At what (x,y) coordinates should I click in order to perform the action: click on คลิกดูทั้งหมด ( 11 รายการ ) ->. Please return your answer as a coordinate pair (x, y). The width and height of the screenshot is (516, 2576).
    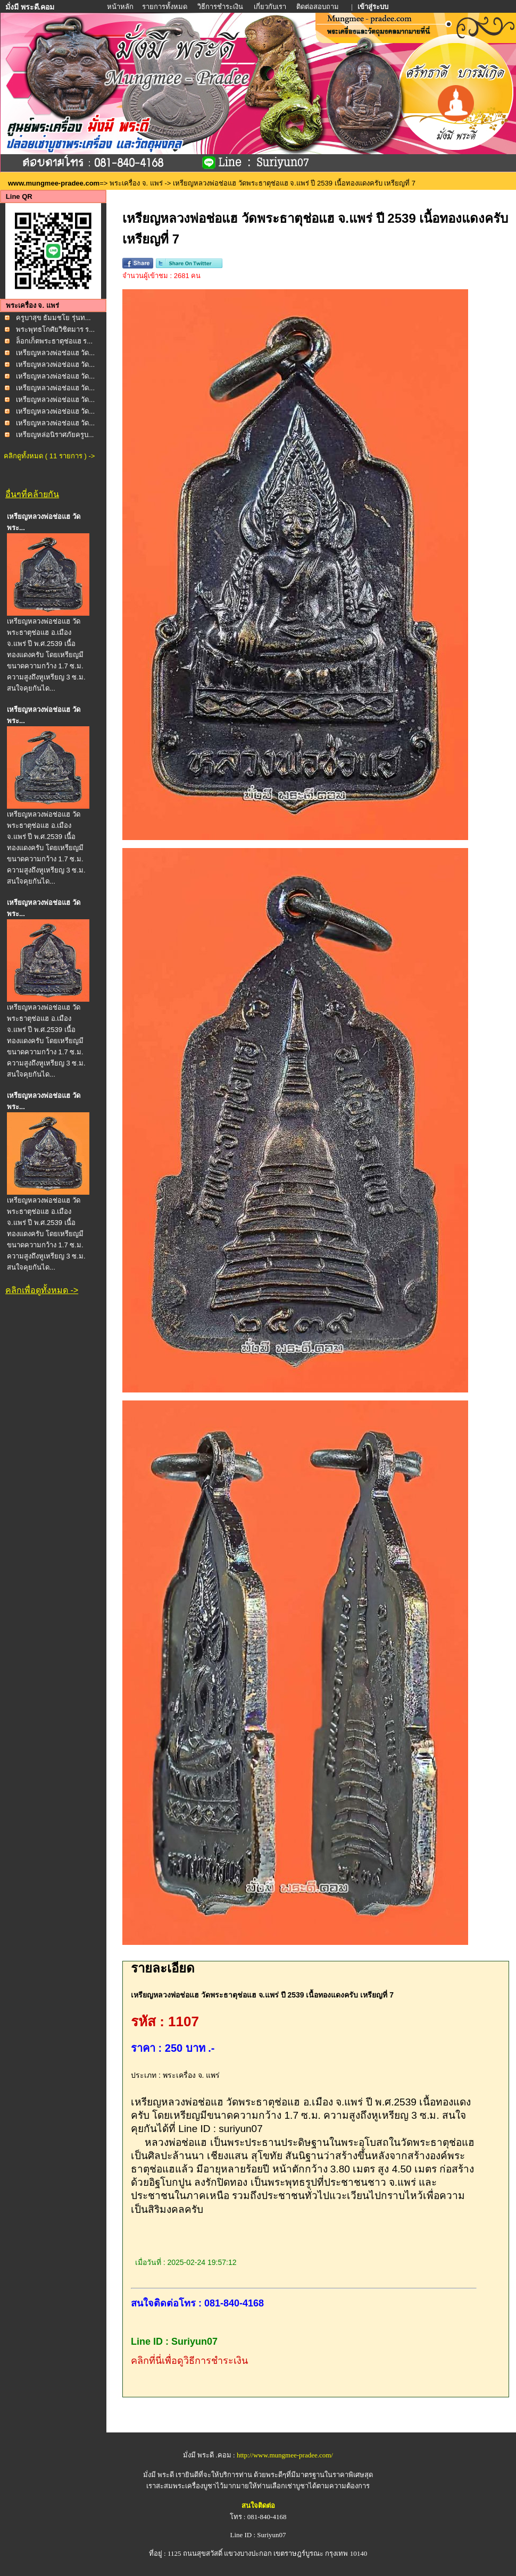
    Looking at the image, I should click on (49, 456).